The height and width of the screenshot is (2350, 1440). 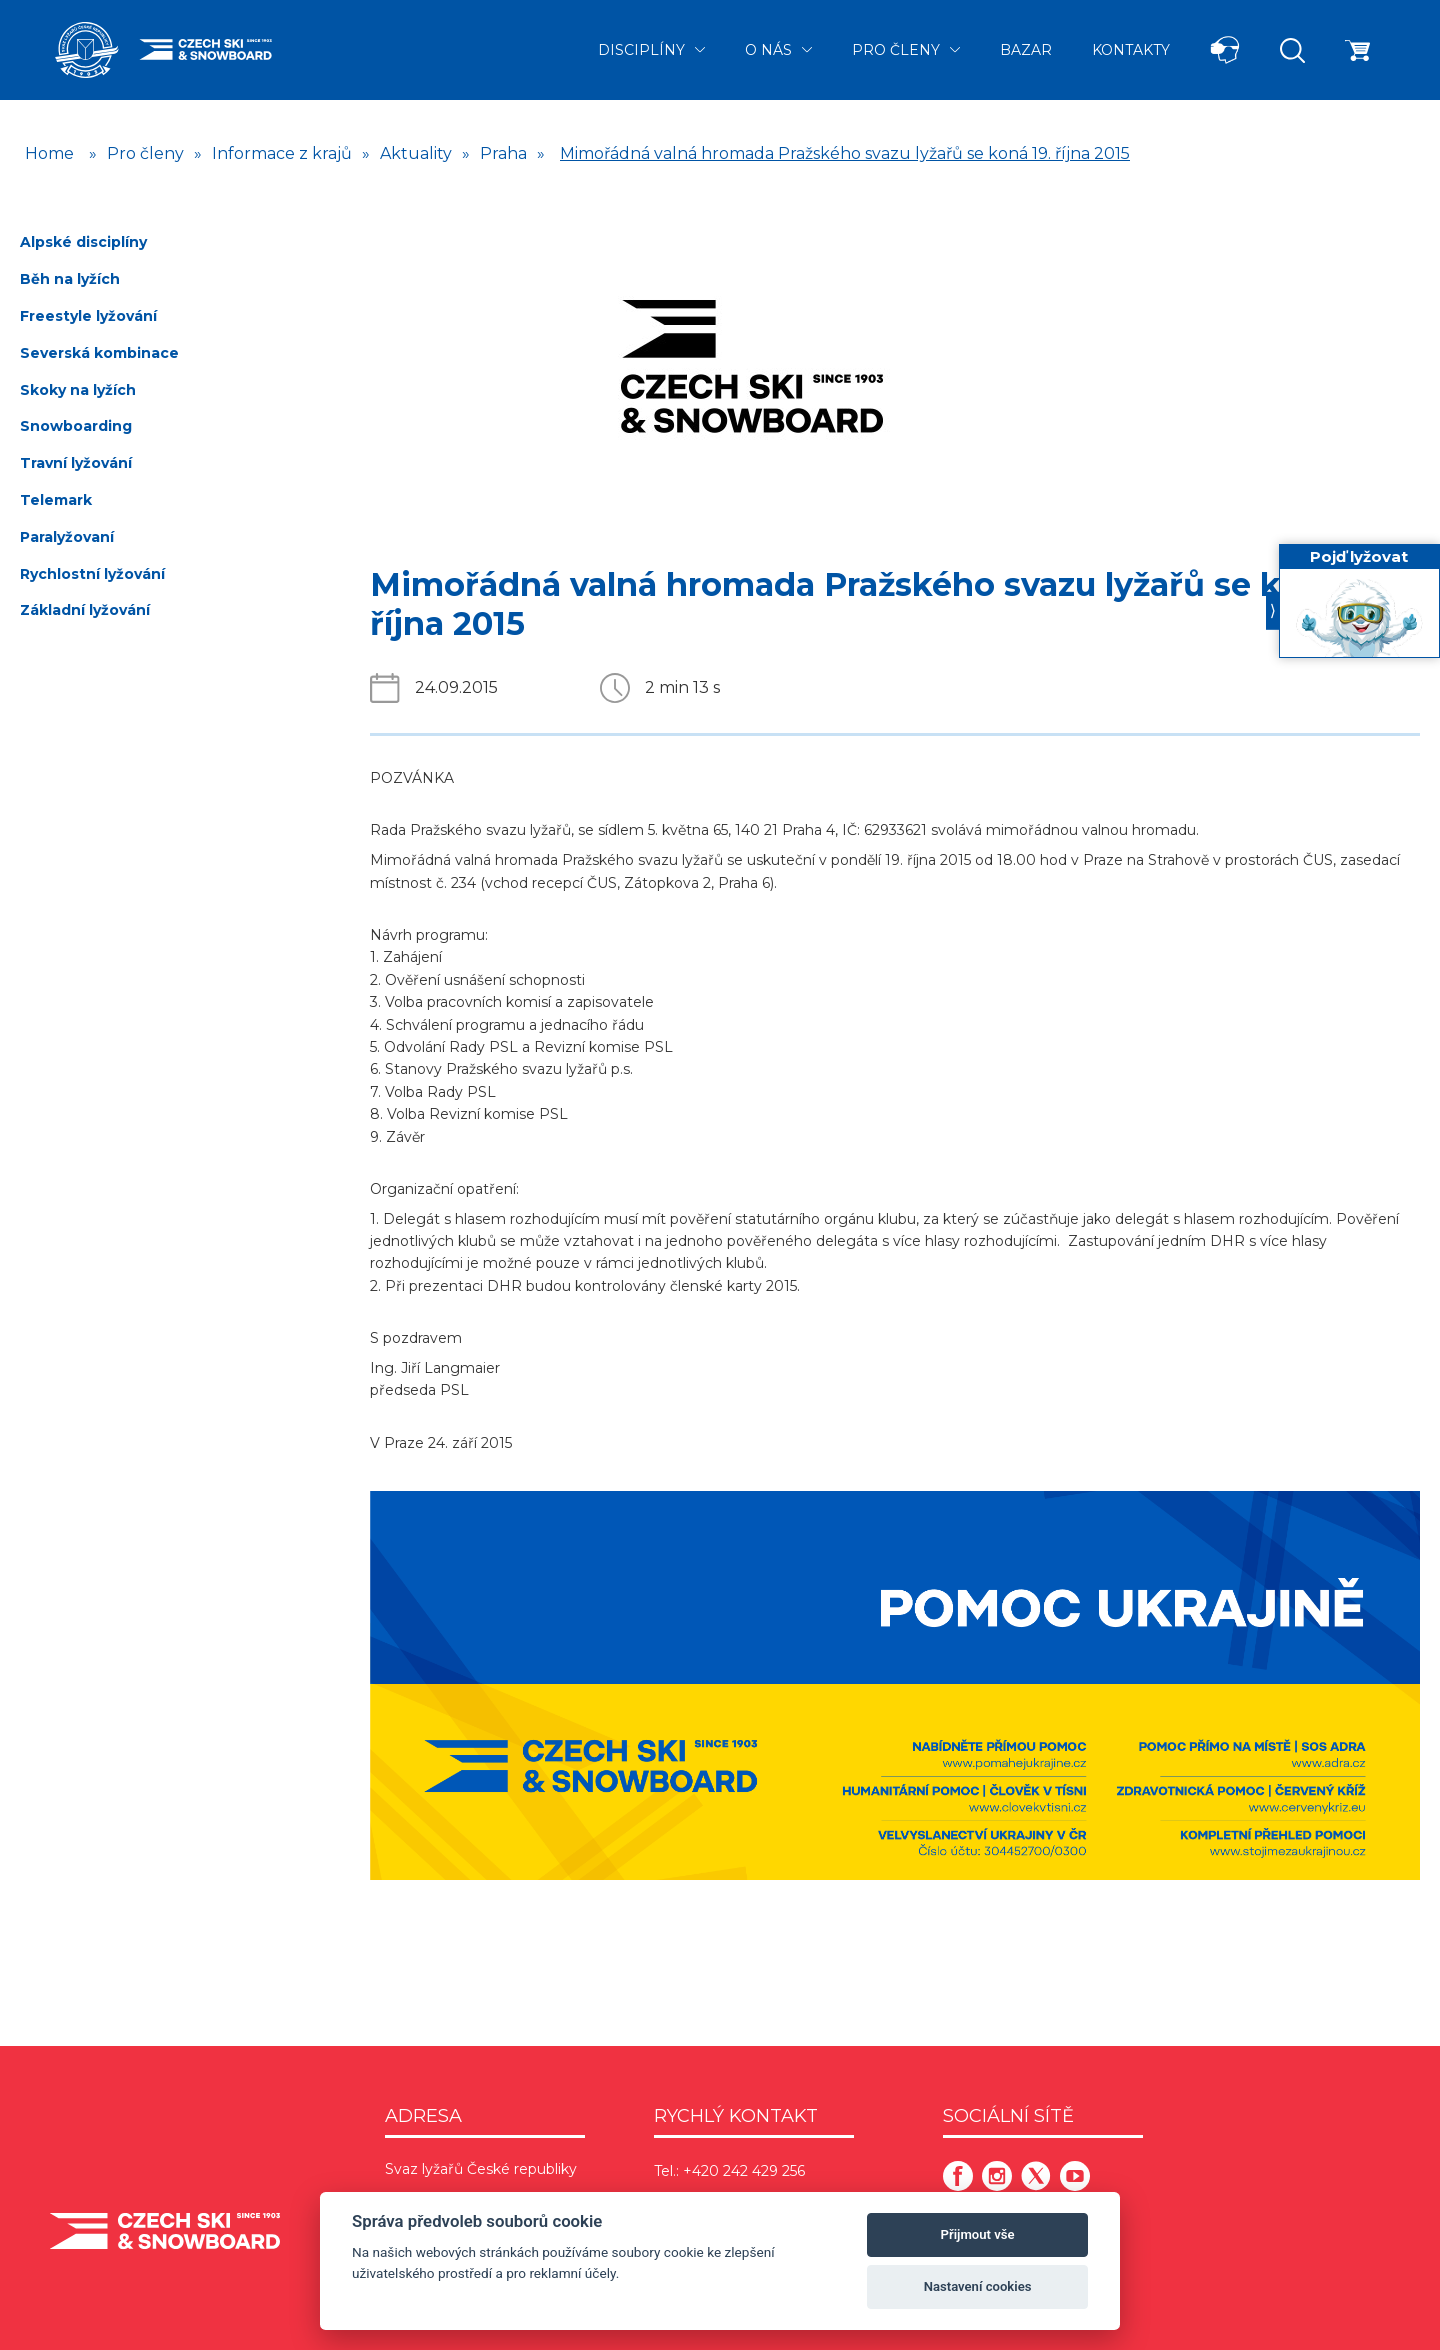 What do you see at coordinates (978, 2286) in the screenshot?
I see `Nastavení cookies` at bounding box center [978, 2286].